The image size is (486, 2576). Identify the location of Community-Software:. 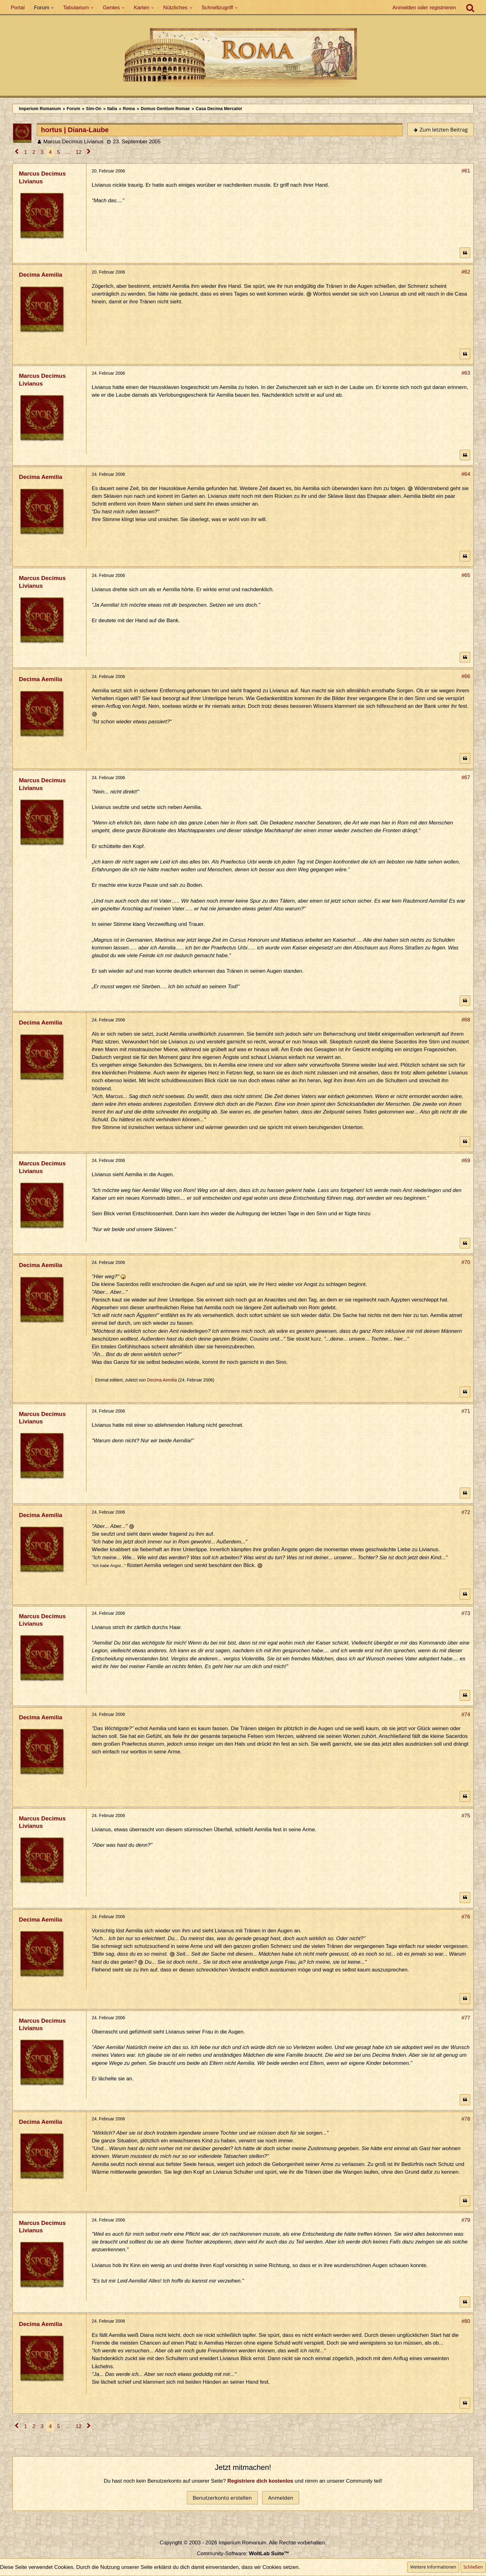
(243, 2553).